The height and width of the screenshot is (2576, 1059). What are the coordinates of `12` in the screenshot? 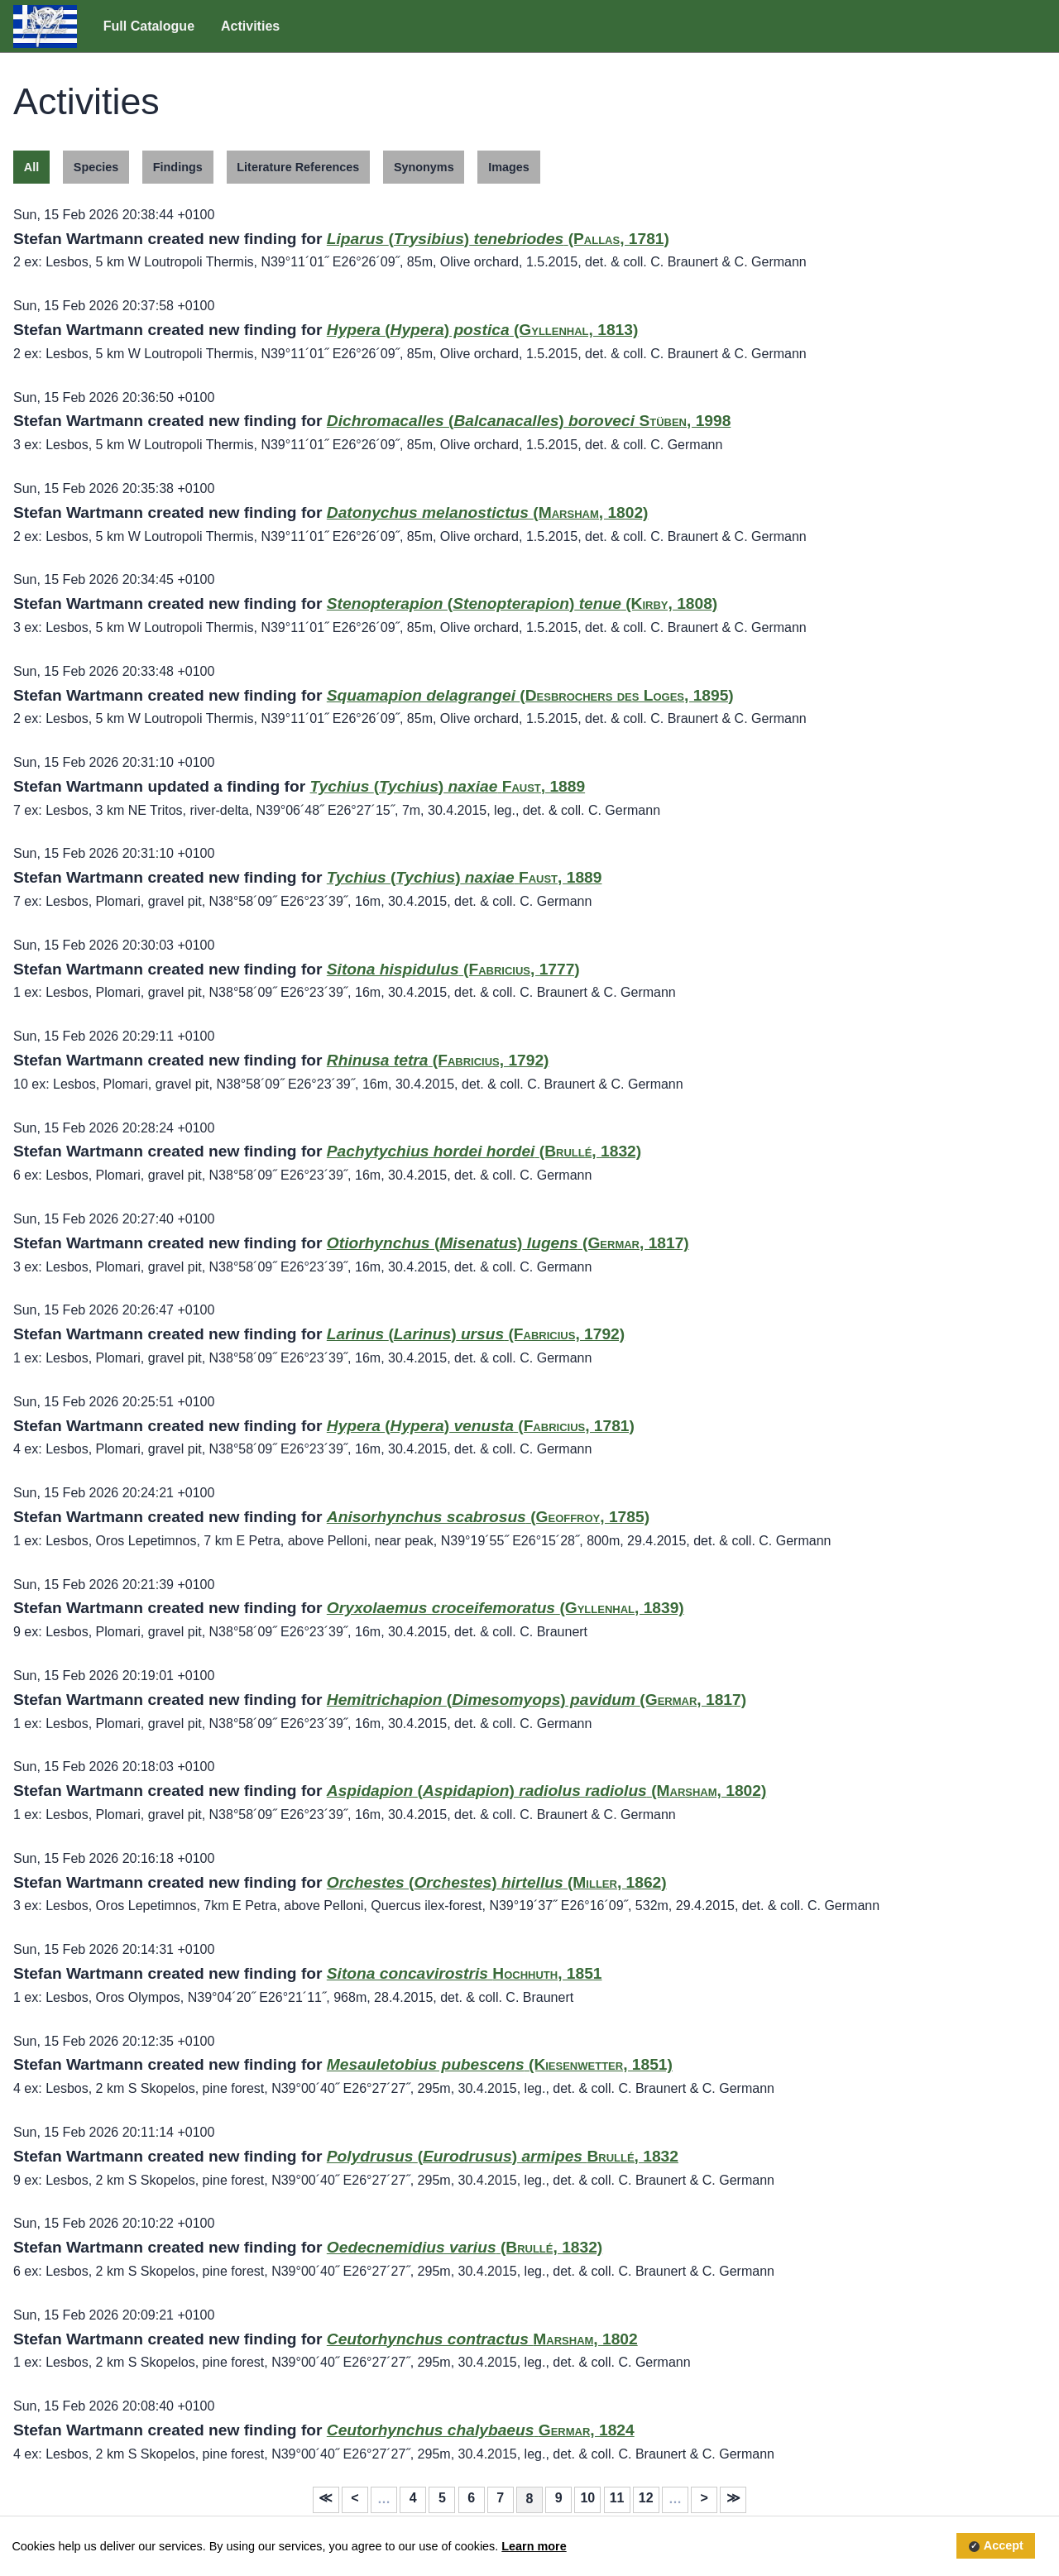 It's located at (646, 2498).